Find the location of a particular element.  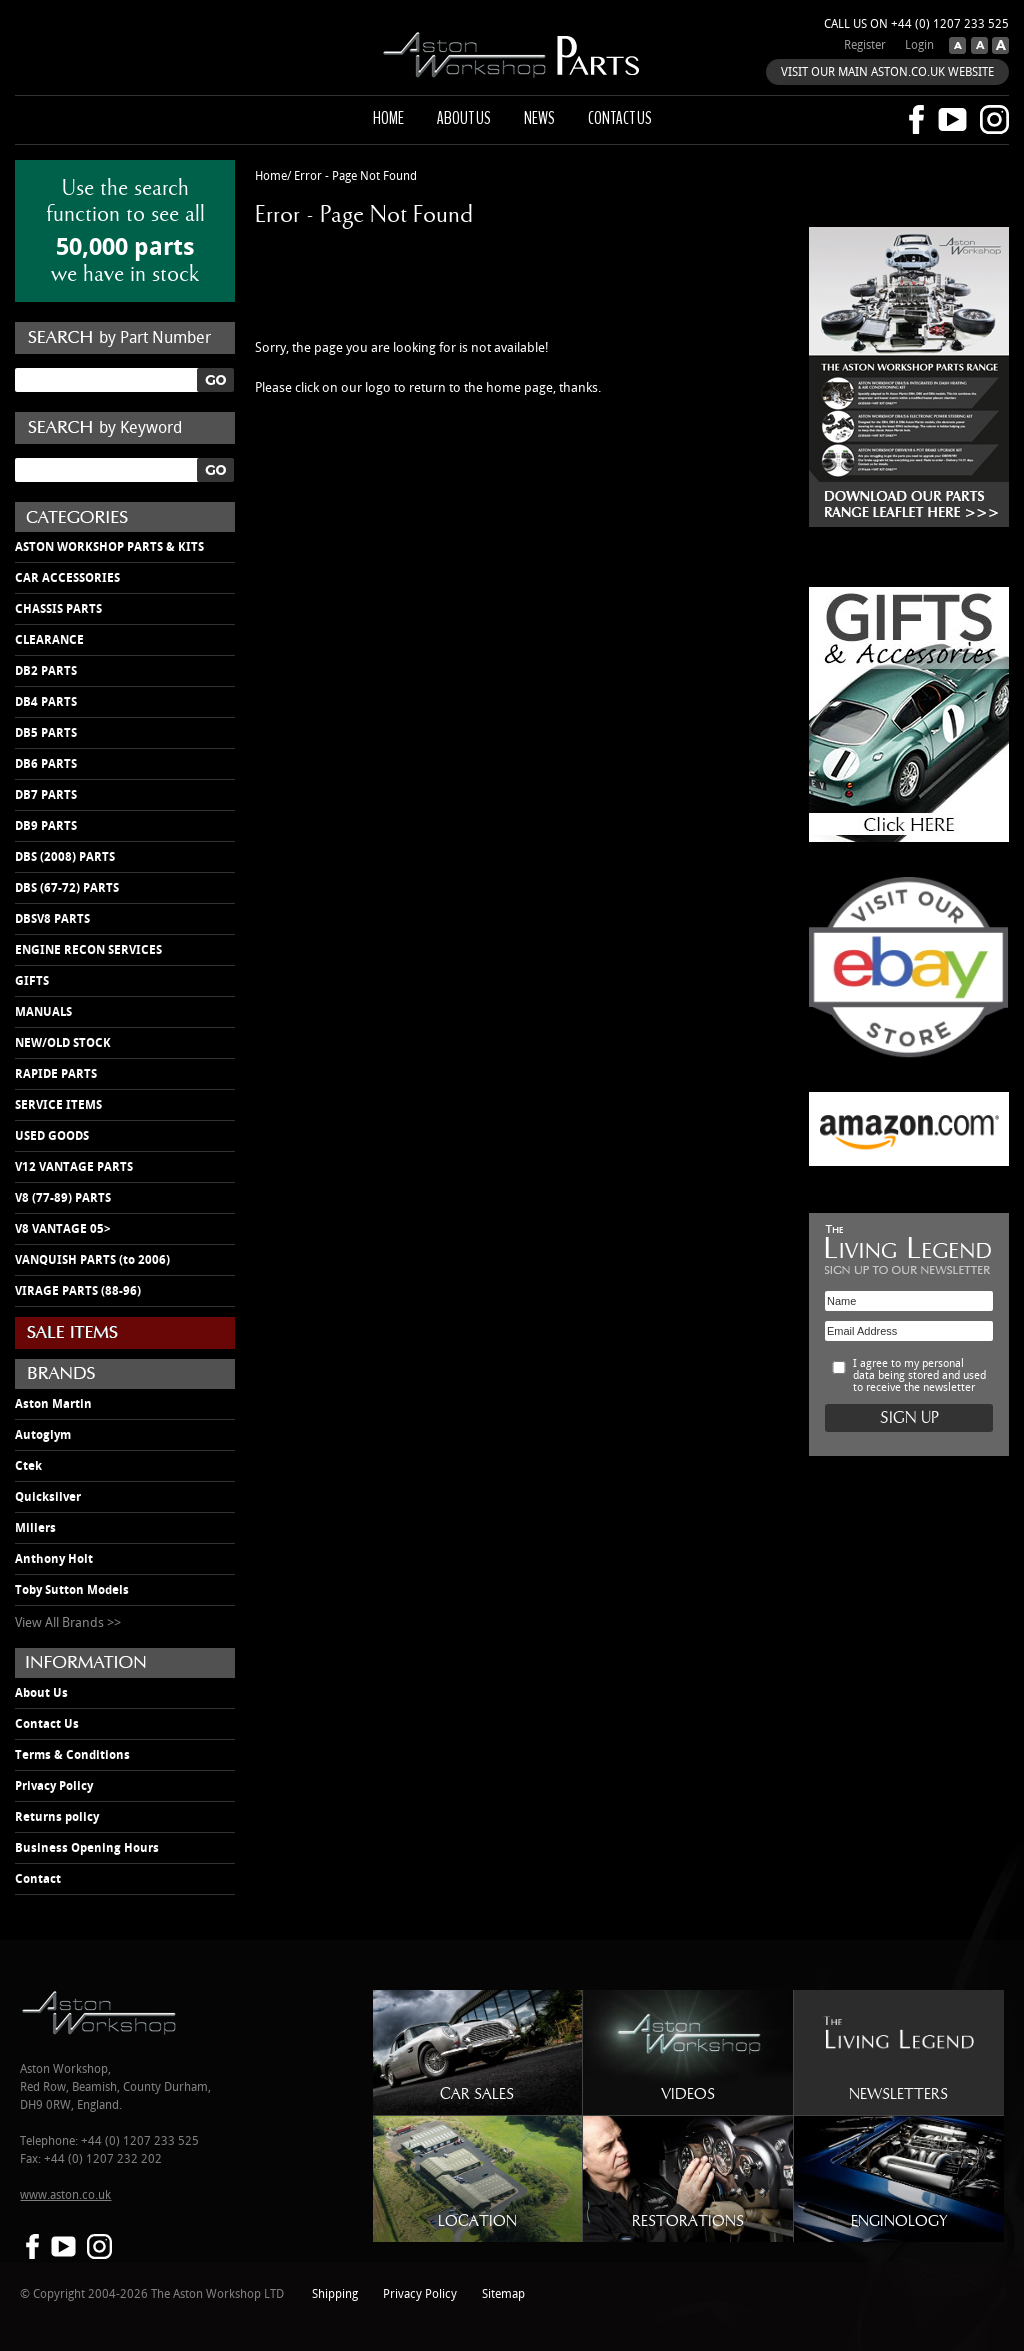

About us is located at coordinates (464, 118).